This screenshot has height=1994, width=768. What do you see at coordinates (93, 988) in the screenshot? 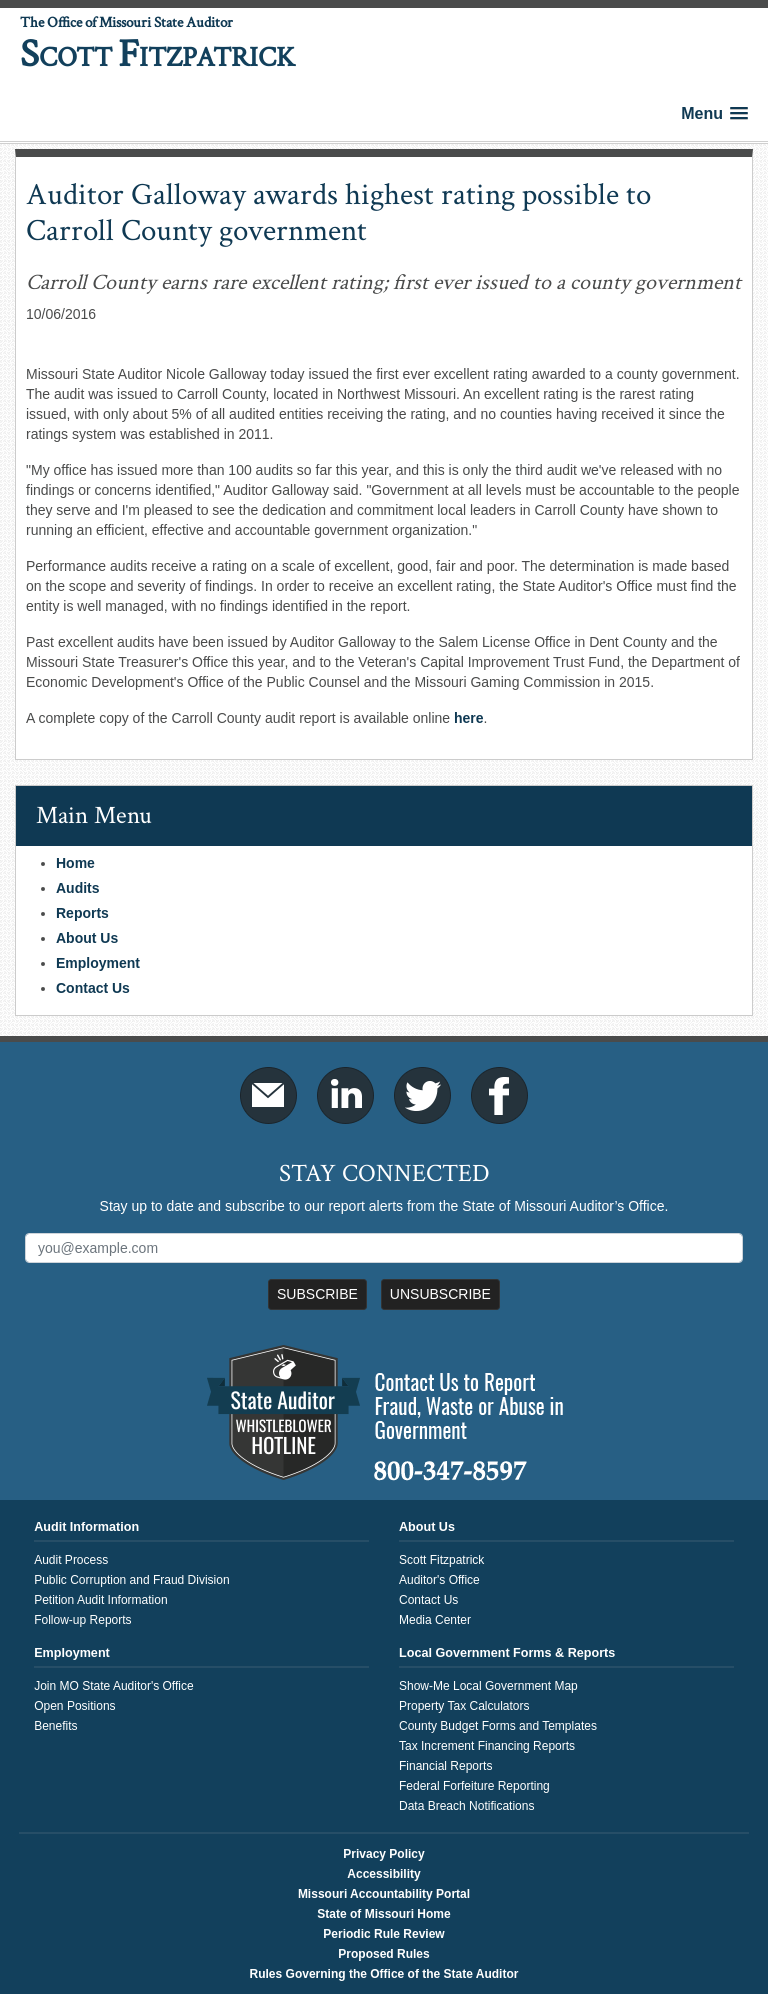
I see `Contact Us` at bounding box center [93, 988].